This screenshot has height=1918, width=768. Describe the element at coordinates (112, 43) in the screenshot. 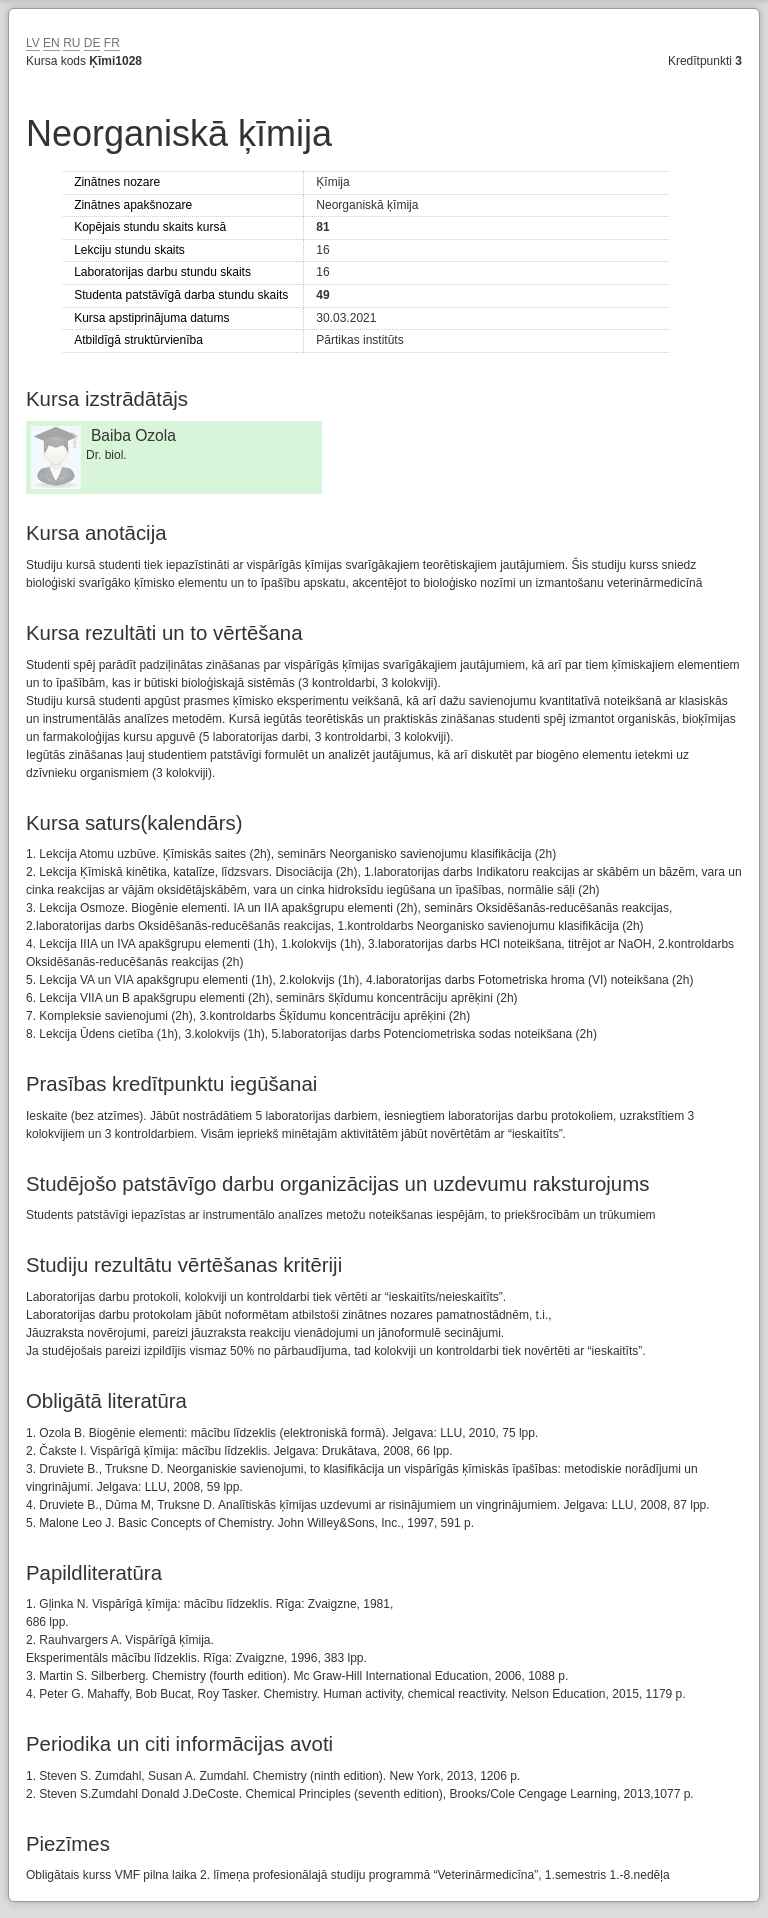

I see `FR` at that location.